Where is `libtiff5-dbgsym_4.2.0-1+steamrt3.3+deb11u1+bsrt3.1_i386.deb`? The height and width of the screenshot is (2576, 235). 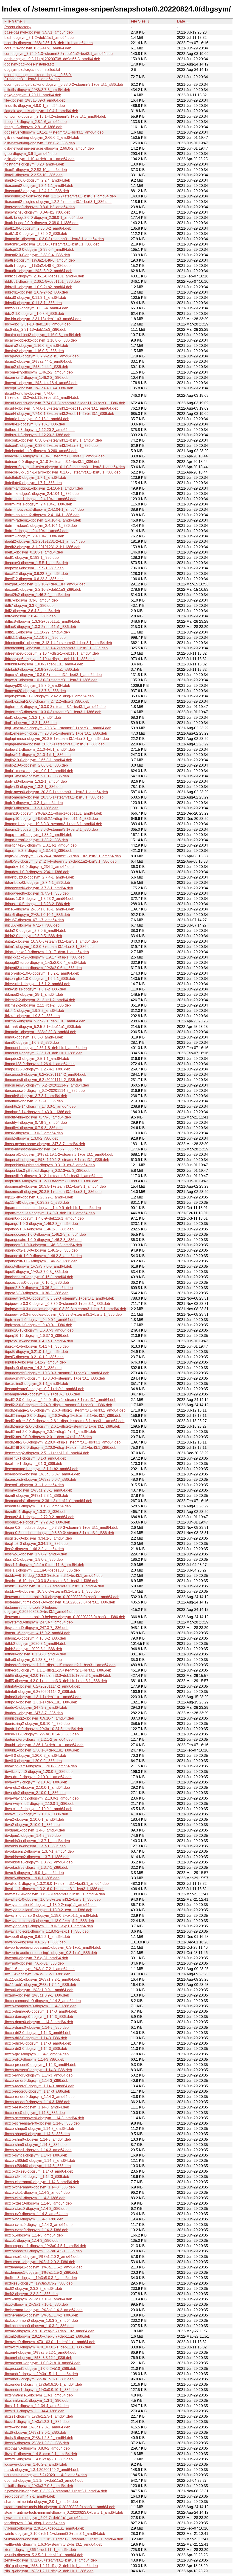
libtiff5-dbgsym_4.2.0-1+steamrt3.3+deb11u1+bsrt3.1_i386.deb is located at coordinates (55, 1681).